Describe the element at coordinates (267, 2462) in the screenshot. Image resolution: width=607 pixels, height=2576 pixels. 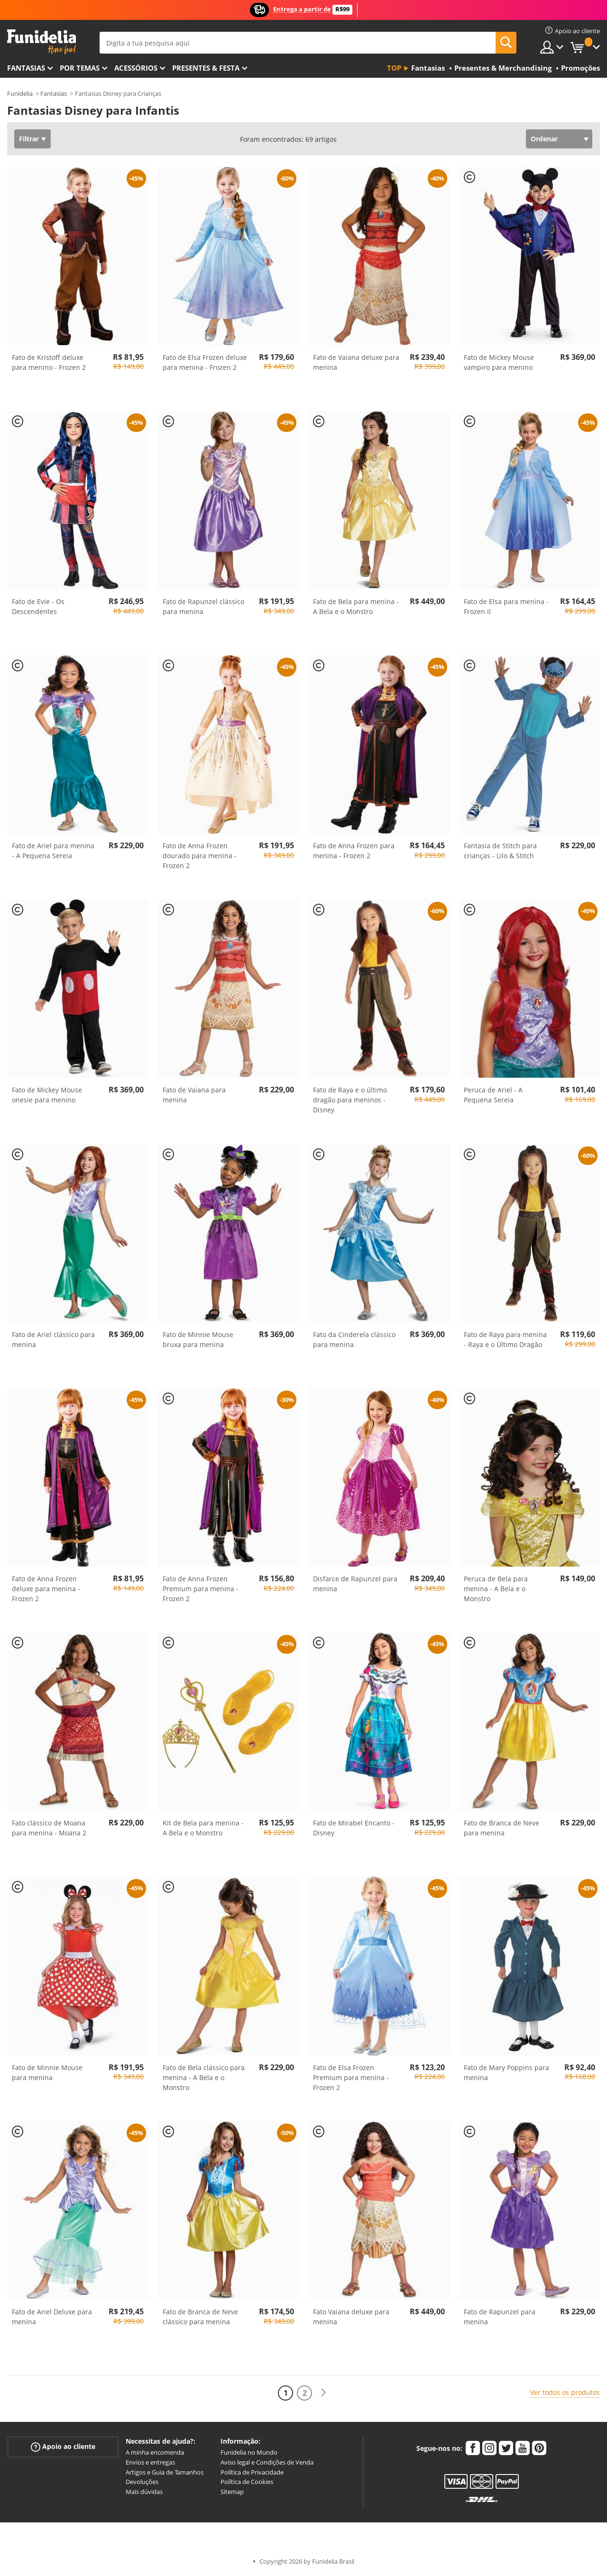
I see `Aviso legal e Condições de Venda` at that location.